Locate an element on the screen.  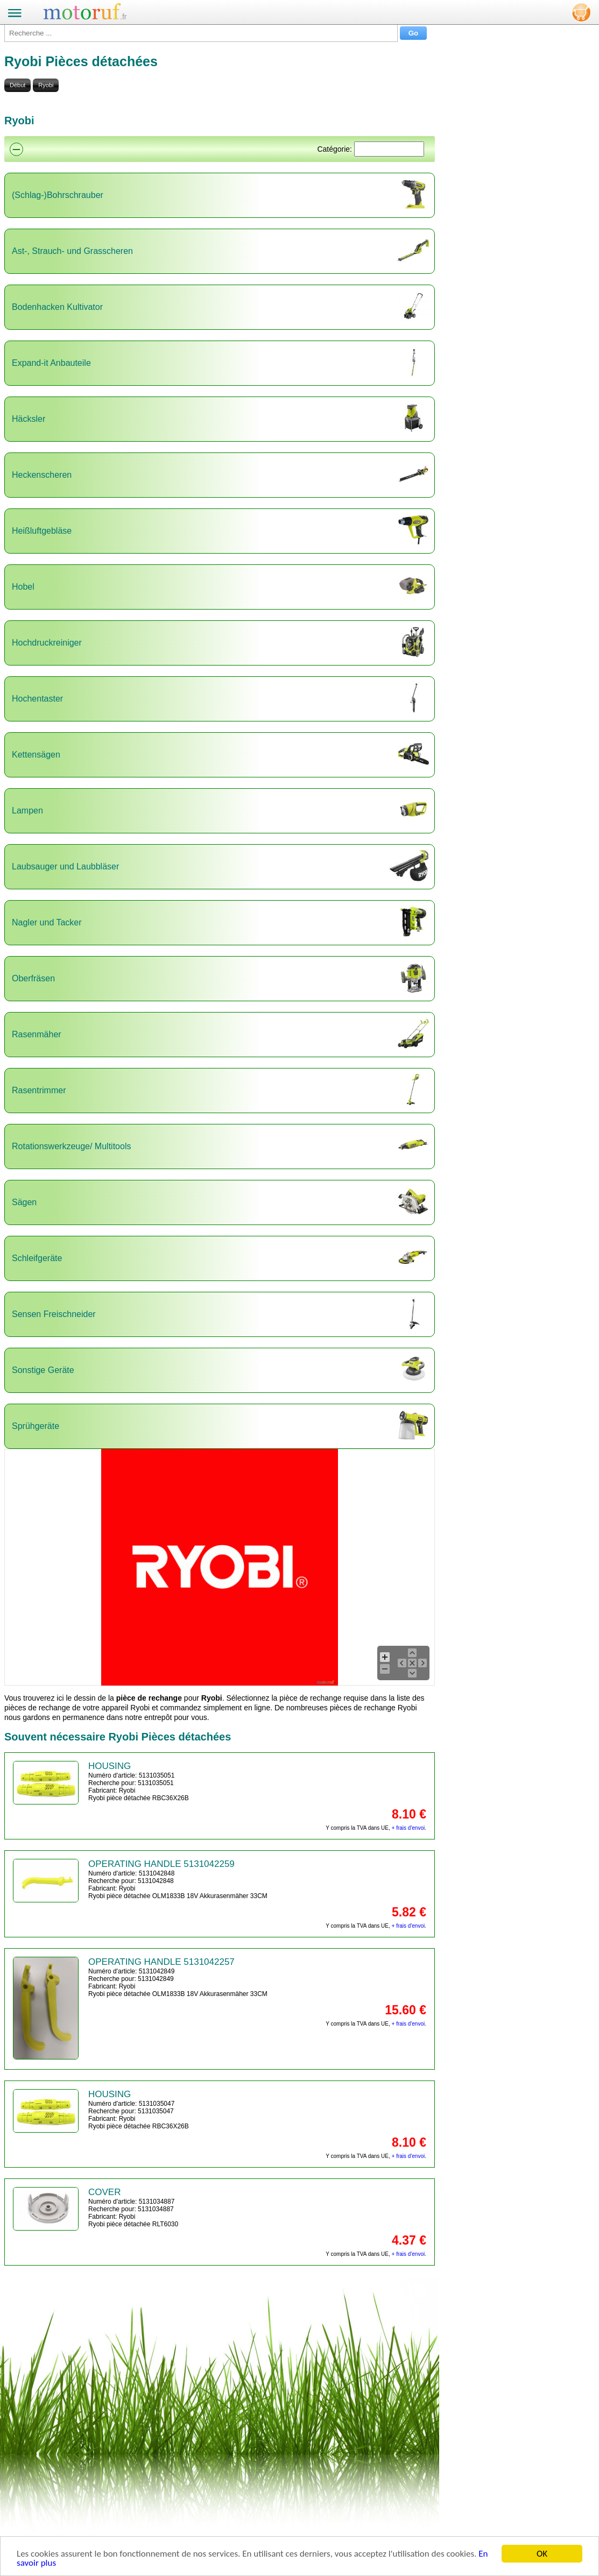
Kettensägen is located at coordinates (36, 754).